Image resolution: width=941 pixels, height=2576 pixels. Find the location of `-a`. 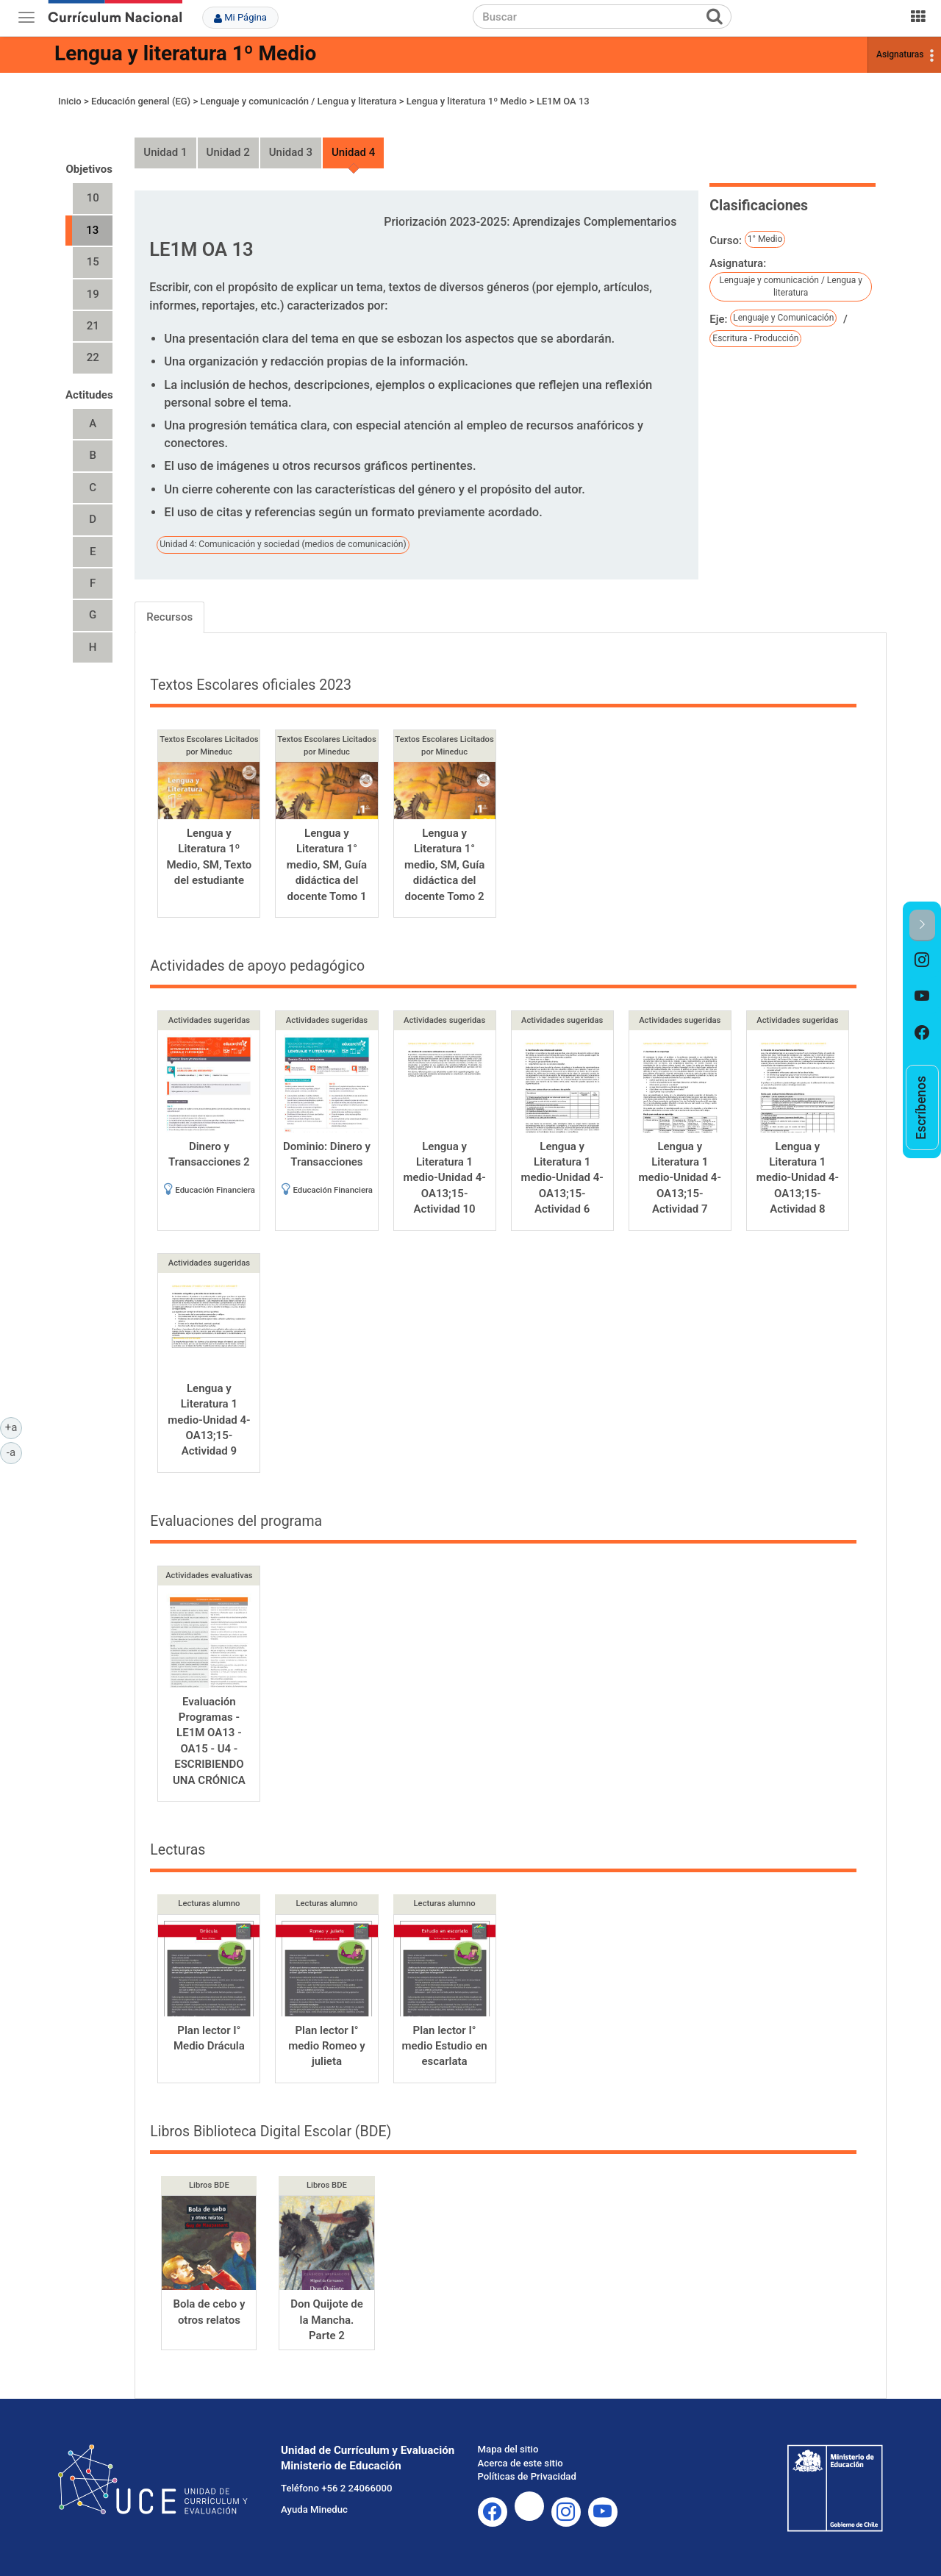

-a is located at coordinates (14, 1451).